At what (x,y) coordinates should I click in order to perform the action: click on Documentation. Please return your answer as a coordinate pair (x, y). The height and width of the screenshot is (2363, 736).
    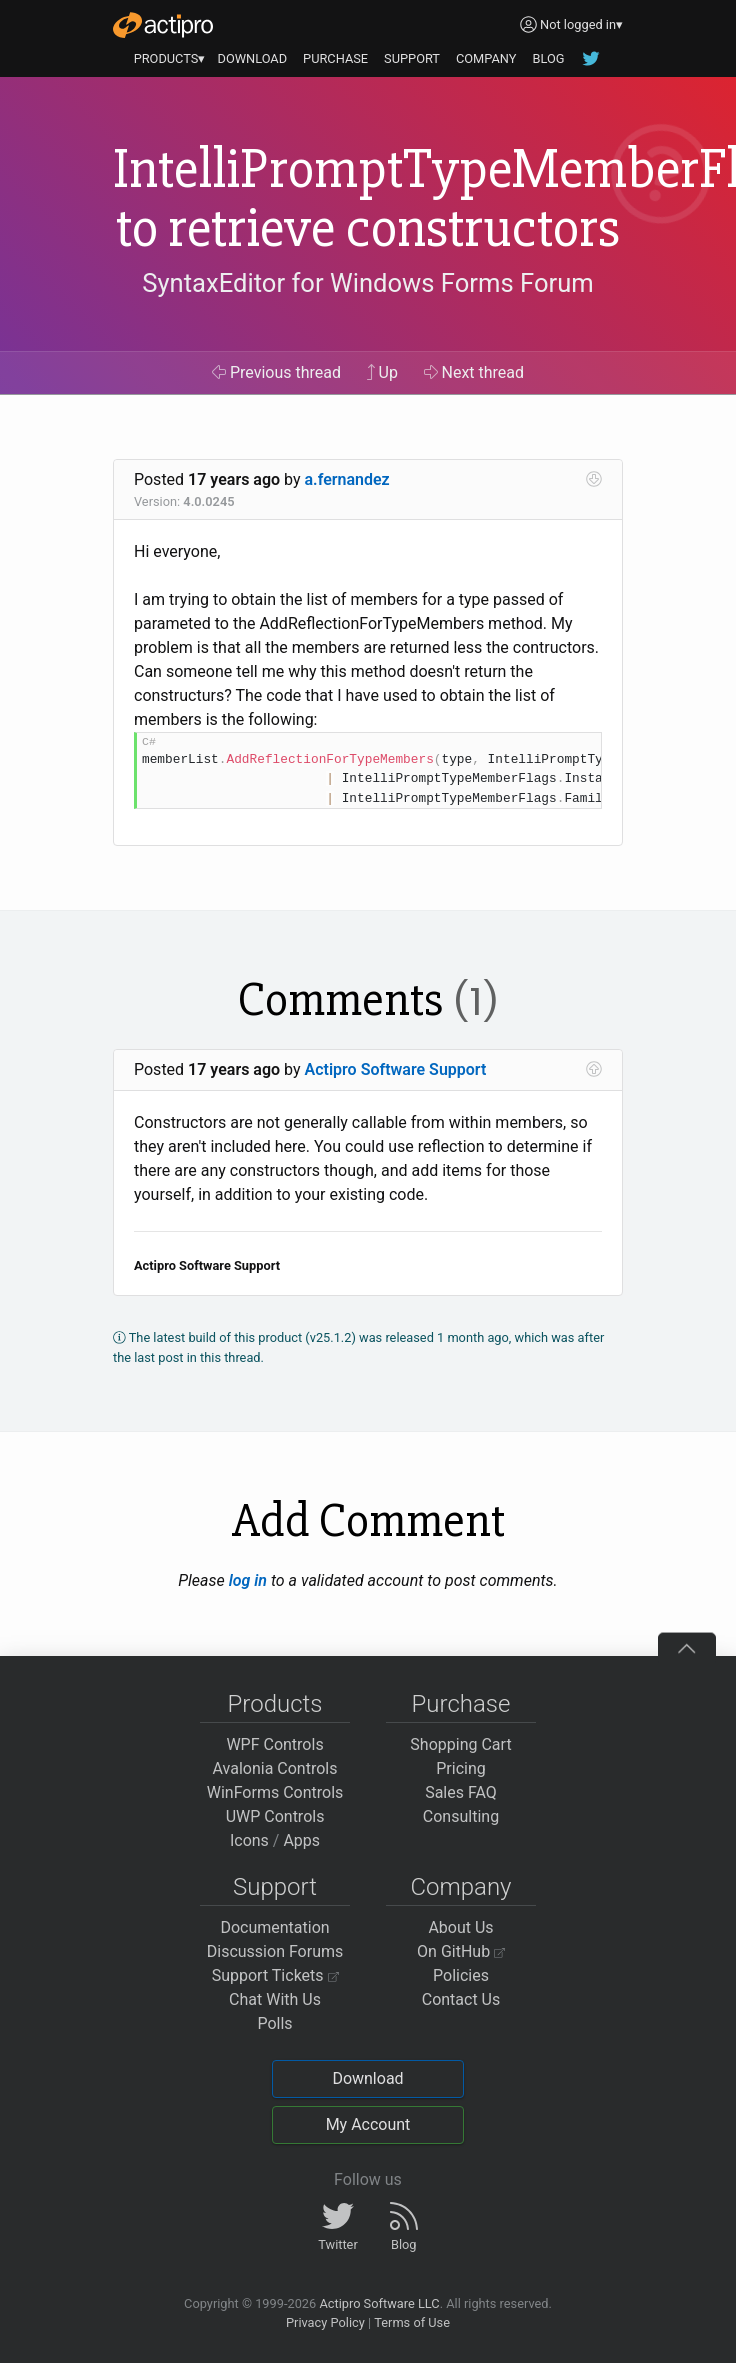
    Looking at the image, I should click on (274, 1927).